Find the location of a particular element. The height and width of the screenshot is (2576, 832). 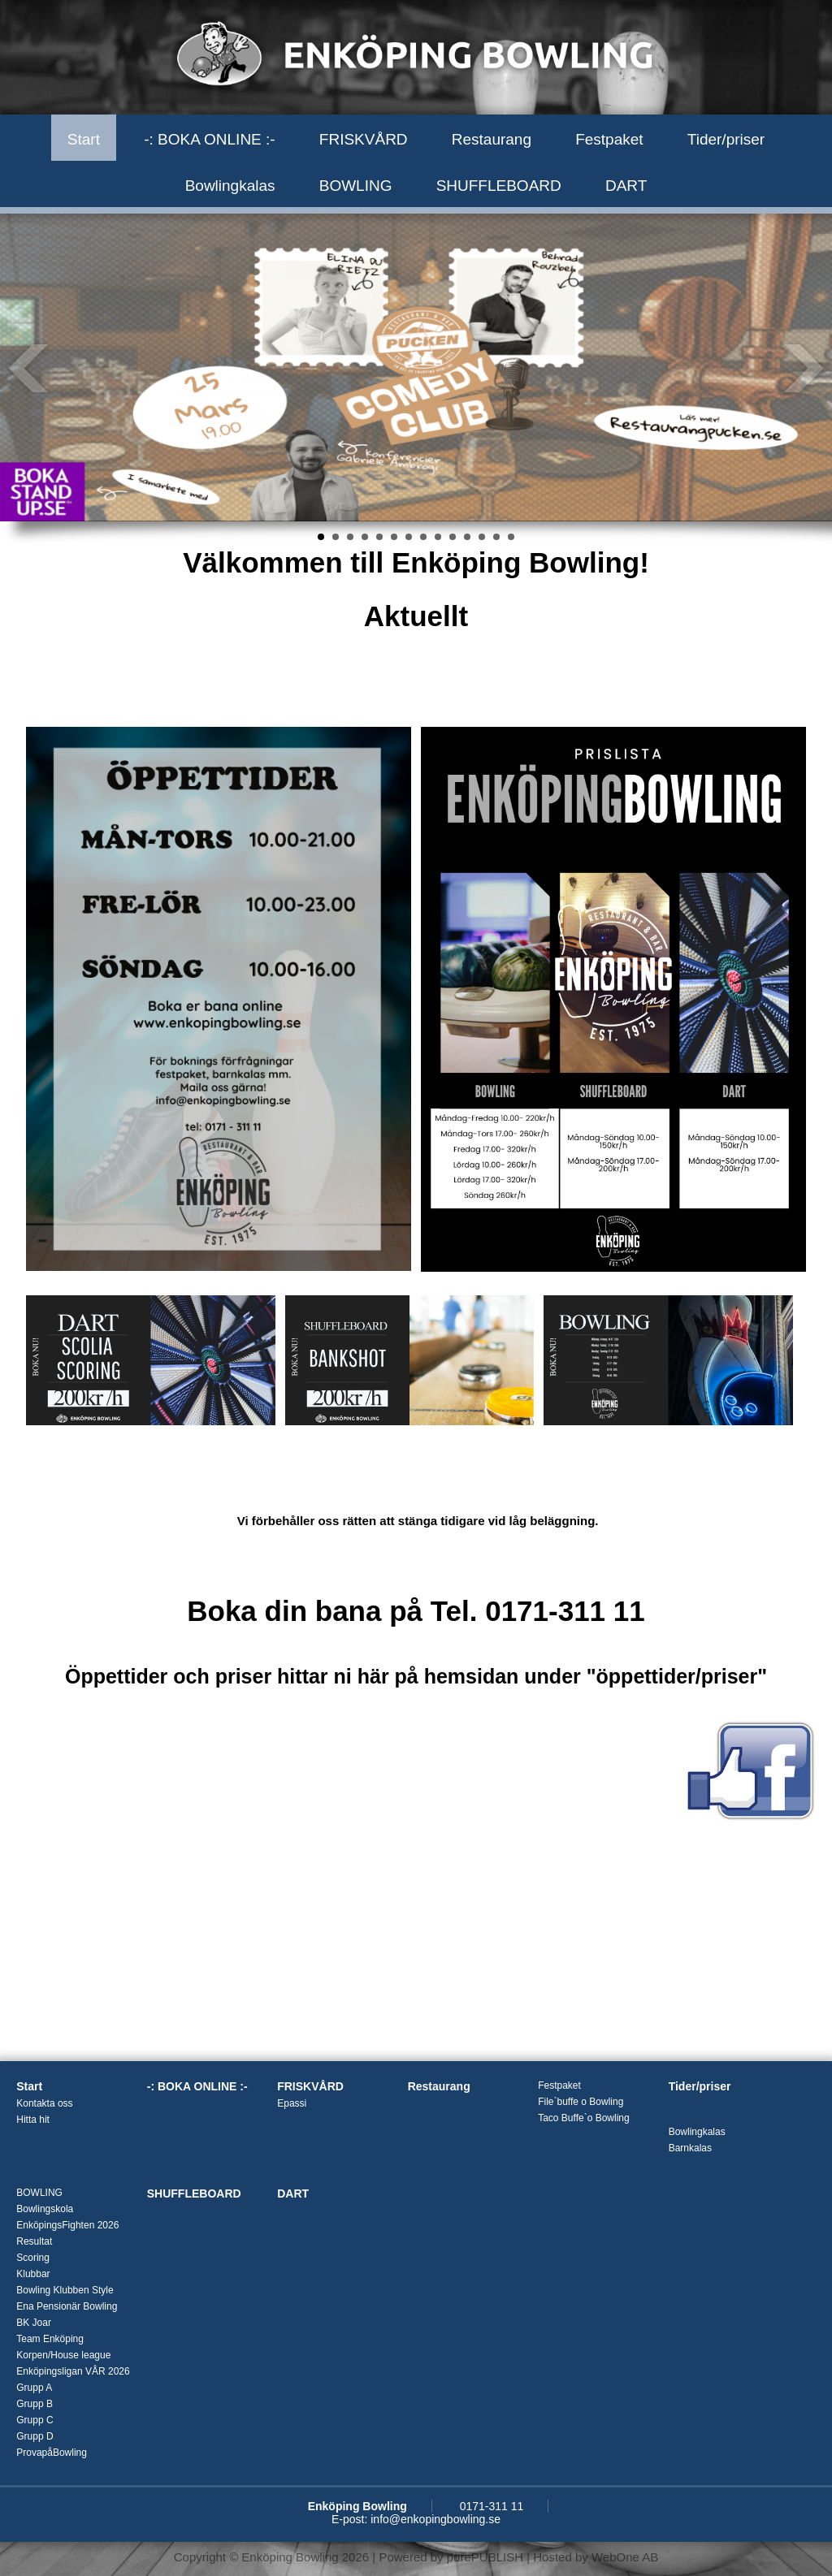

Team Enköping is located at coordinates (50, 2339).